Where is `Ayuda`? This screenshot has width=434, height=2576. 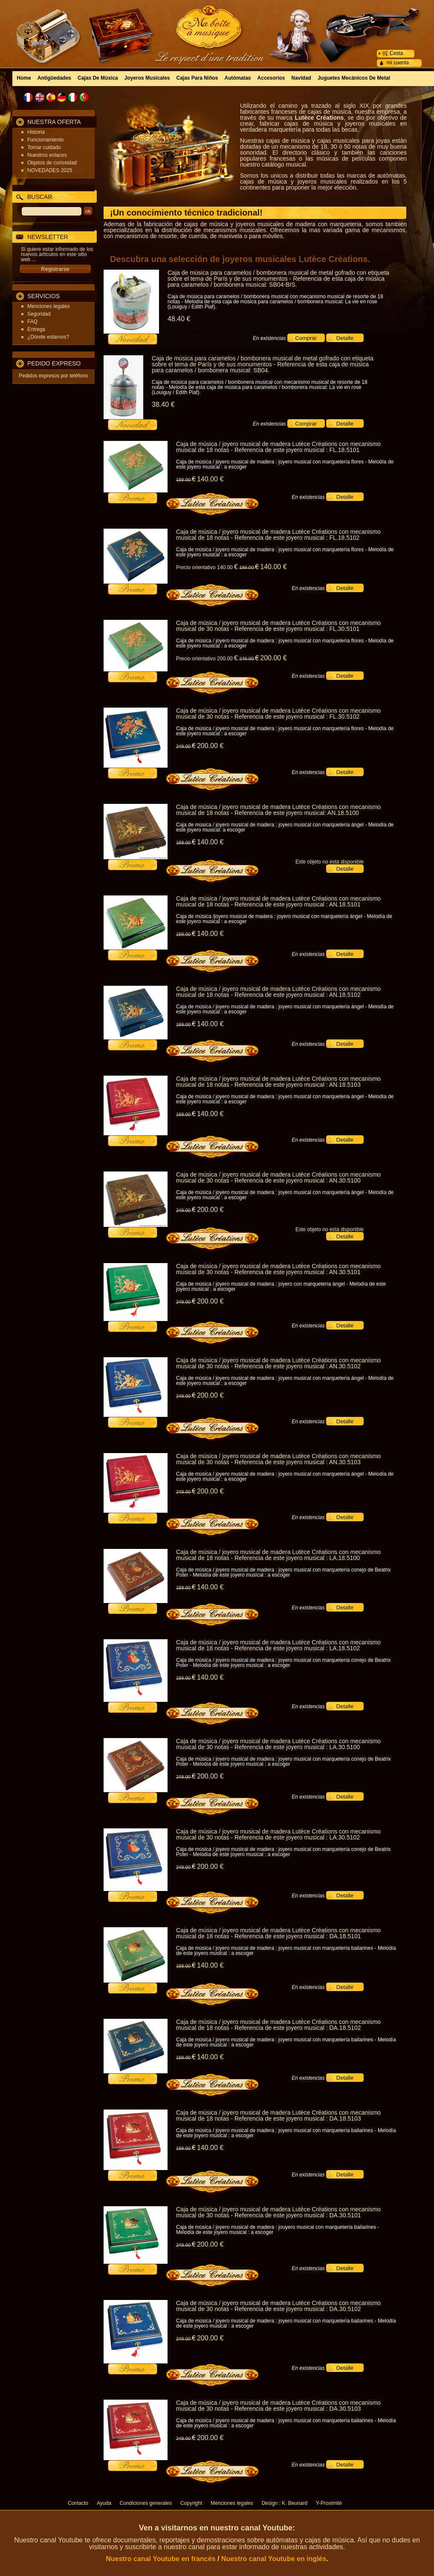 Ayuda is located at coordinates (104, 2503).